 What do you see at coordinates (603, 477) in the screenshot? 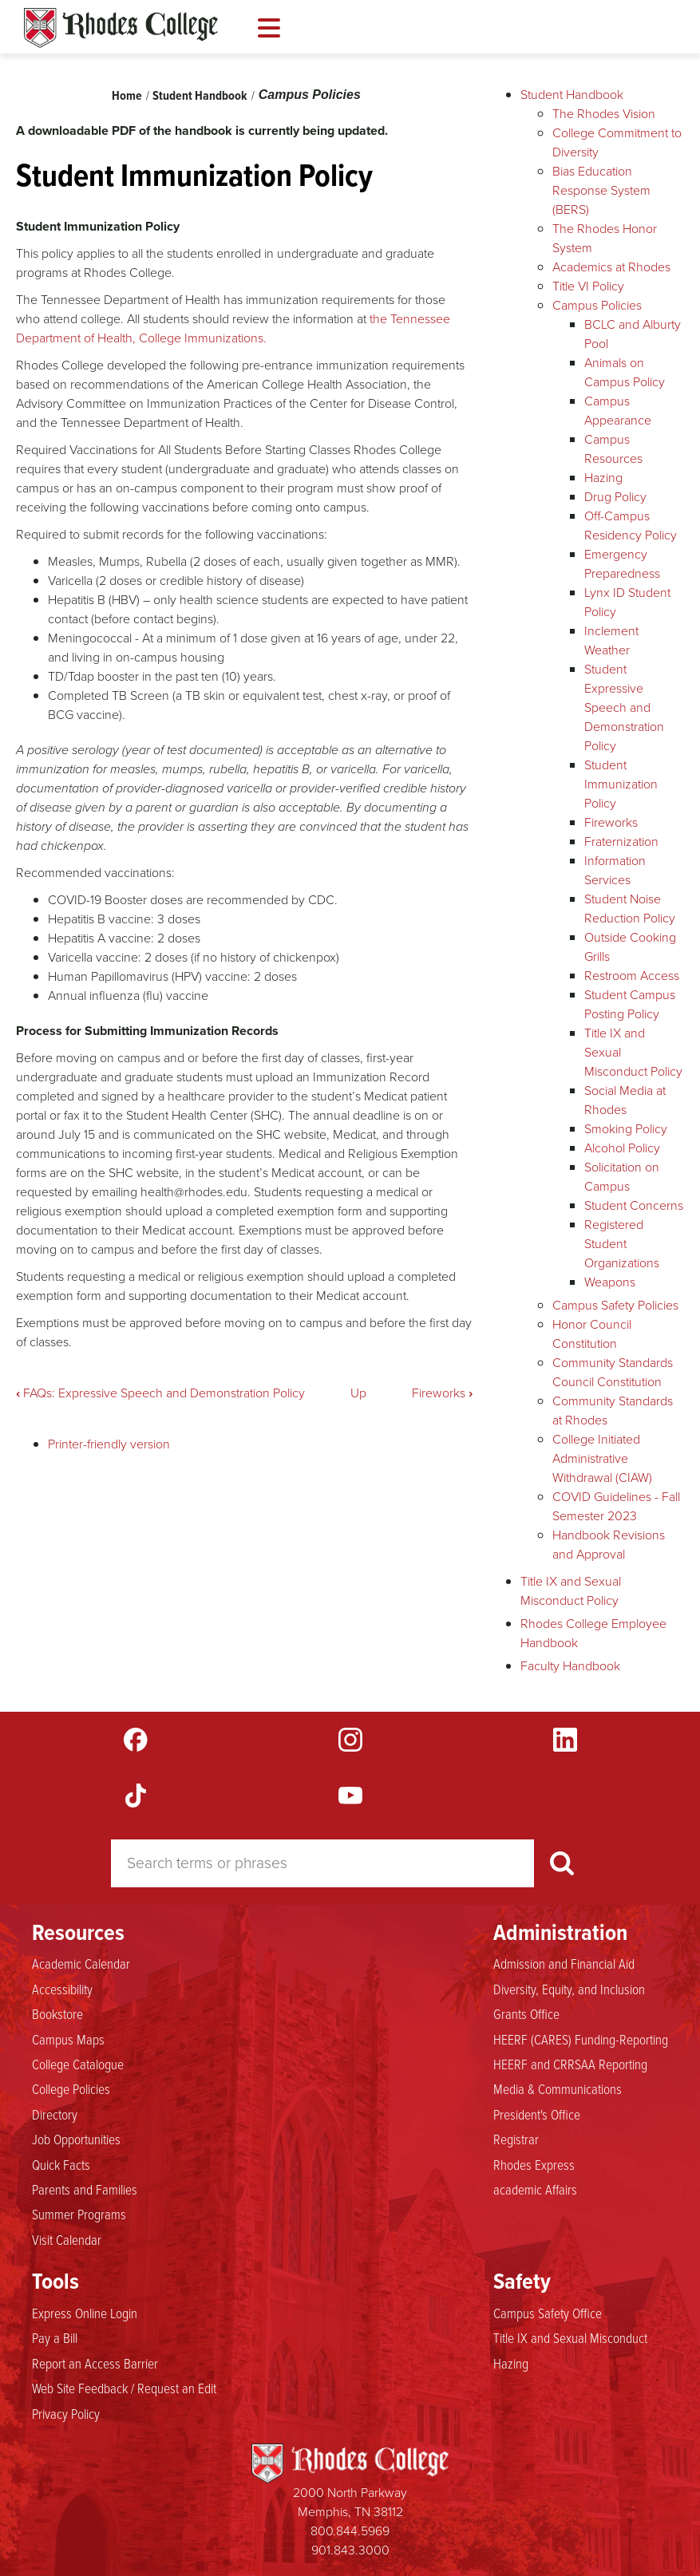
I see `Hazing` at bounding box center [603, 477].